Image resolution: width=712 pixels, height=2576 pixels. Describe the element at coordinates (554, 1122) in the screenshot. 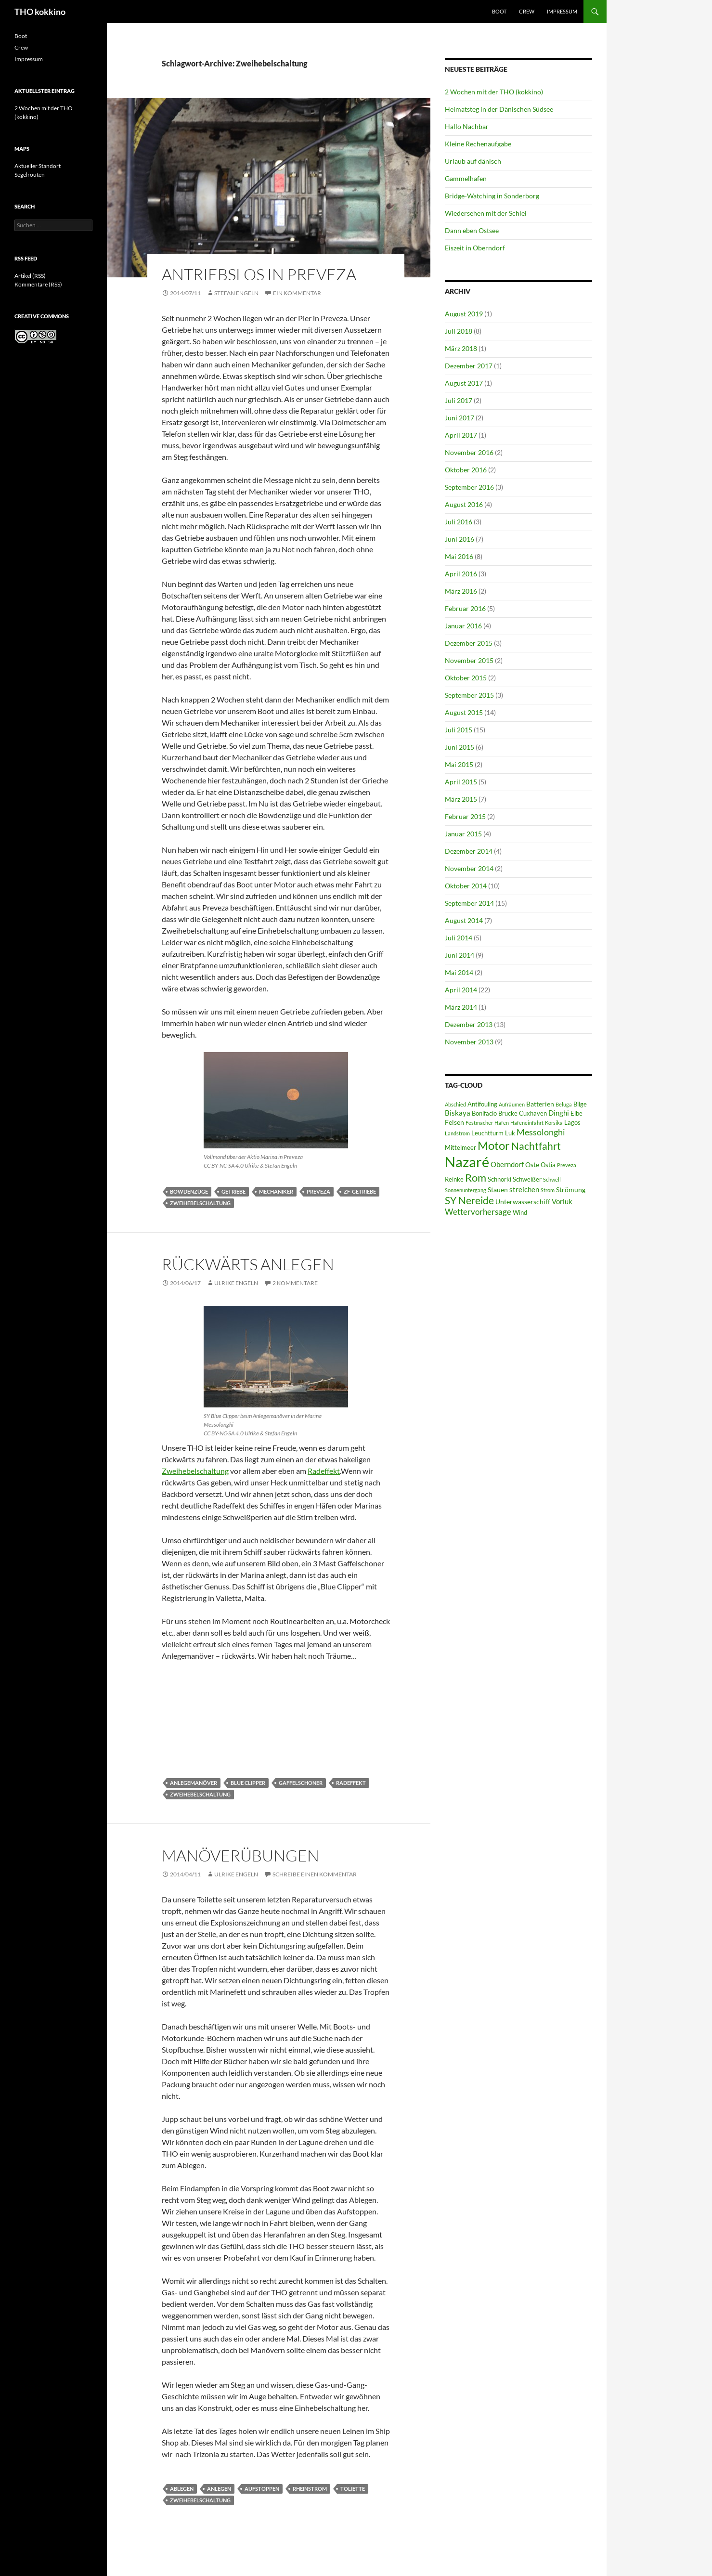

I see `Korsika [Korsika (5 Einträge)]` at that location.